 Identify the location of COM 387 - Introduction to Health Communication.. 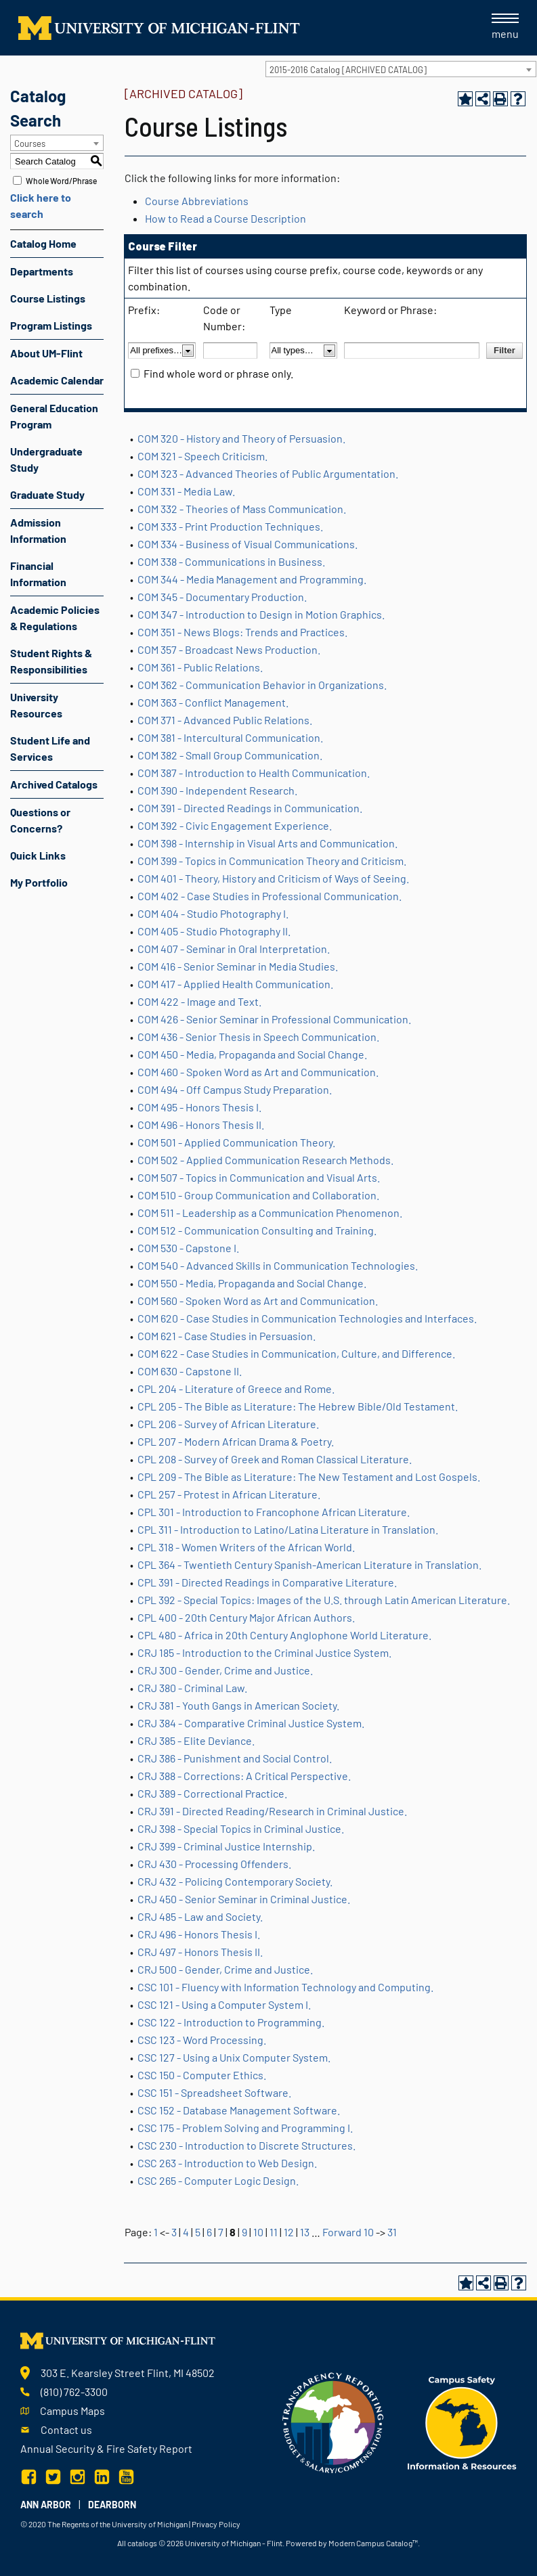
(253, 772).